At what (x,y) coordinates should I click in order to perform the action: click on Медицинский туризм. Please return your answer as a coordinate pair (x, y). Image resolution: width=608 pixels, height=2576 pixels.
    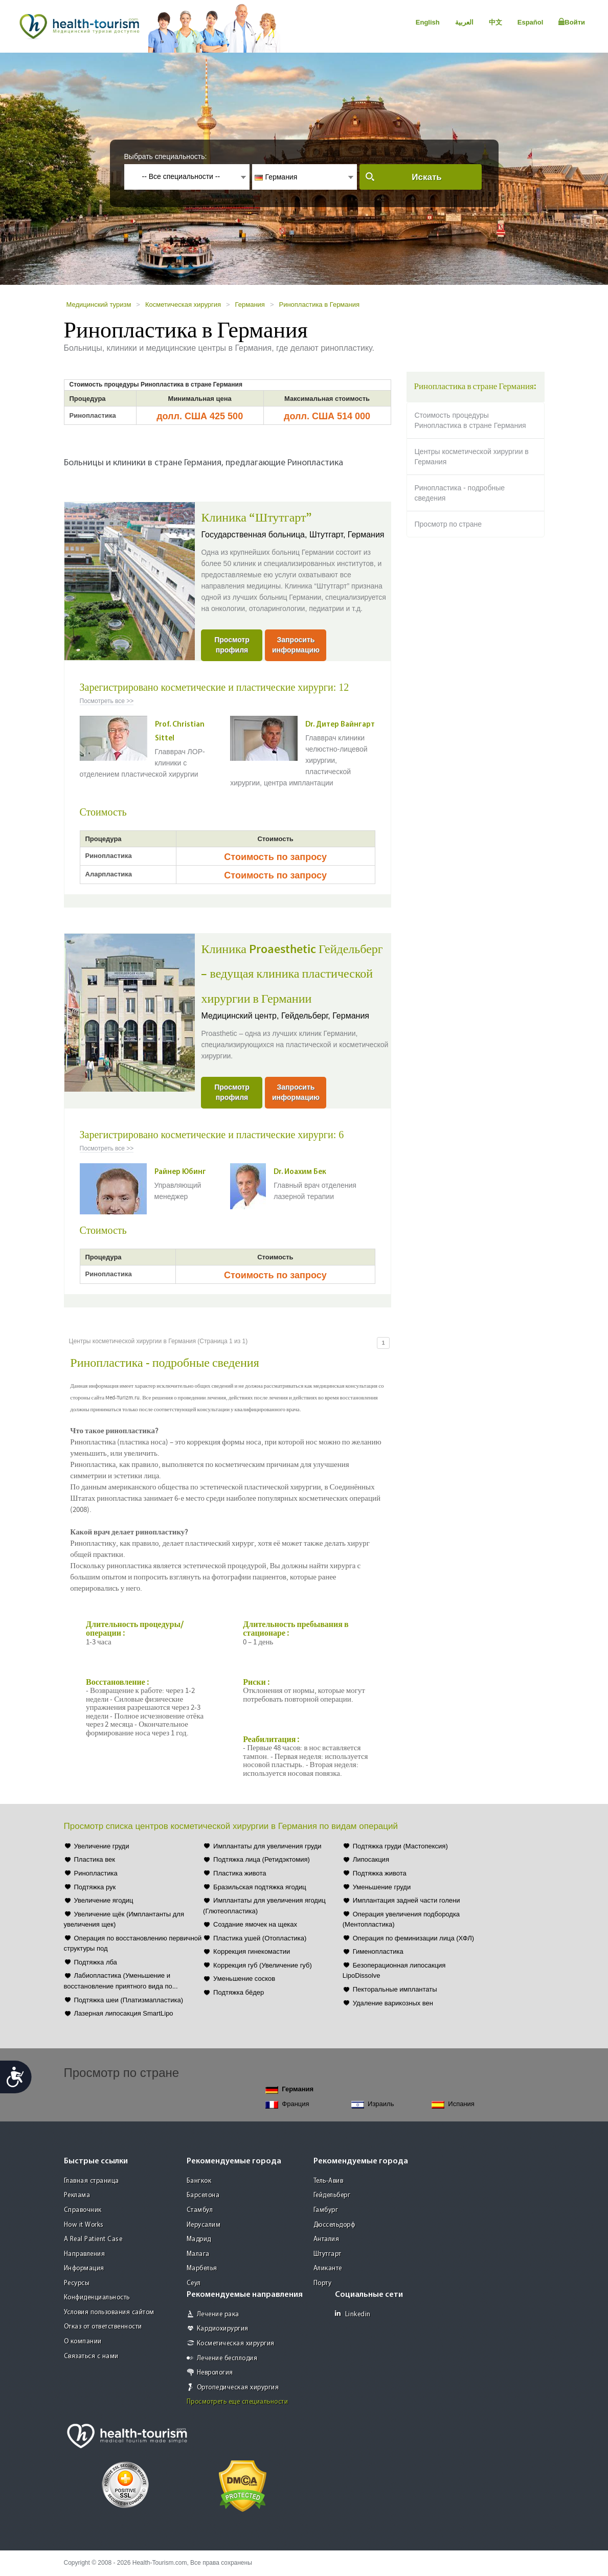
    Looking at the image, I should click on (98, 304).